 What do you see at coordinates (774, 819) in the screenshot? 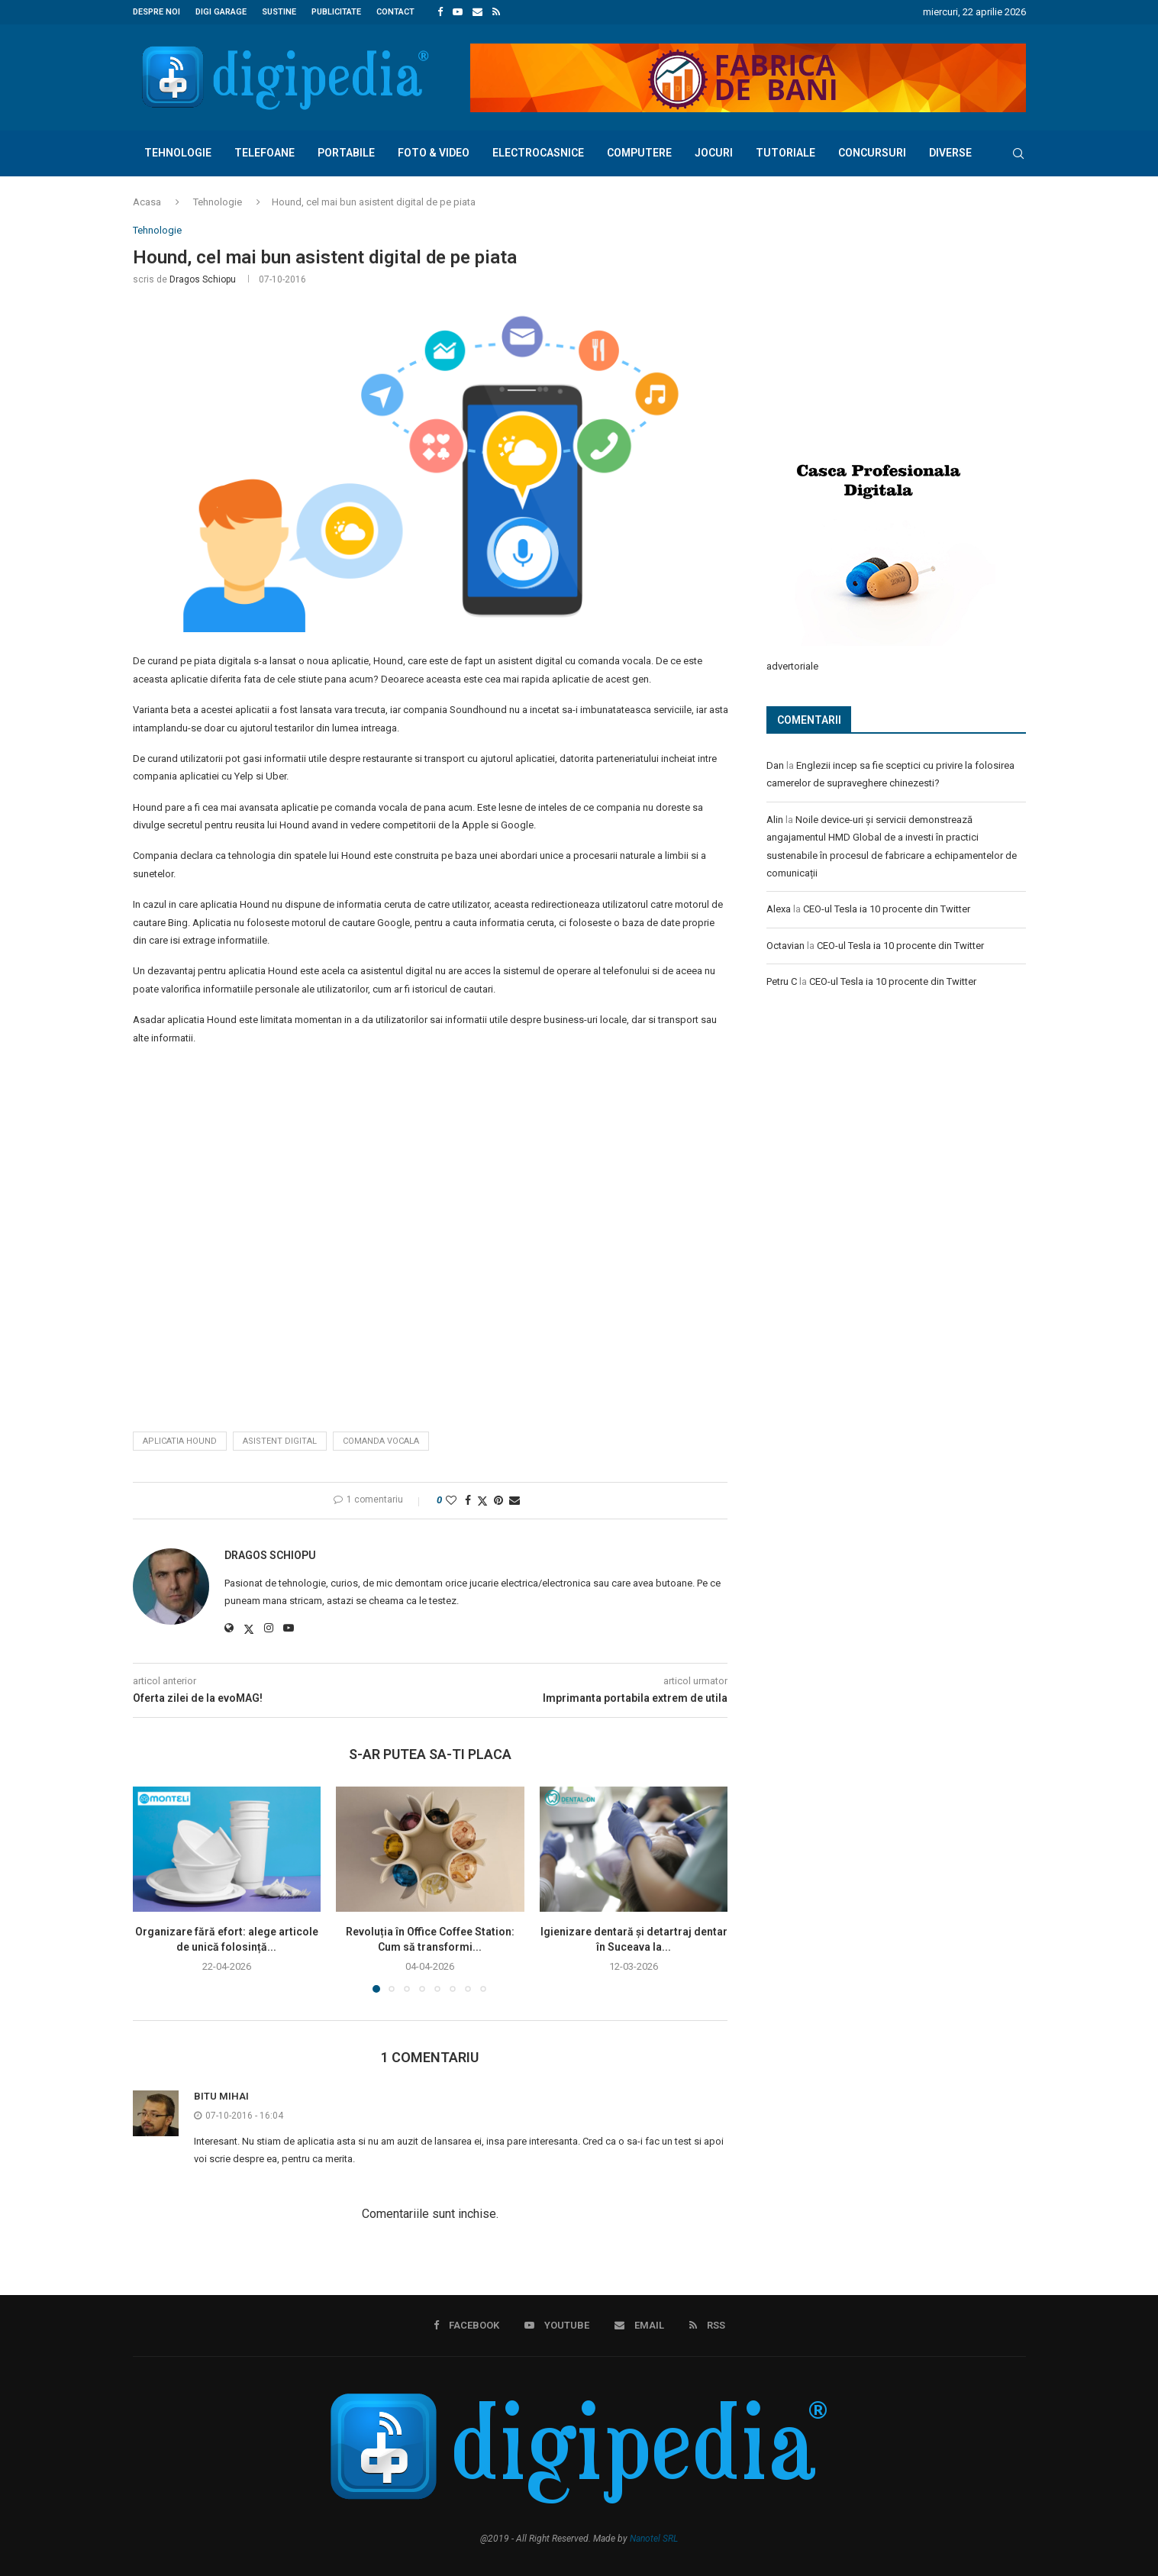
I see `Alin` at bounding box center [774, 819].